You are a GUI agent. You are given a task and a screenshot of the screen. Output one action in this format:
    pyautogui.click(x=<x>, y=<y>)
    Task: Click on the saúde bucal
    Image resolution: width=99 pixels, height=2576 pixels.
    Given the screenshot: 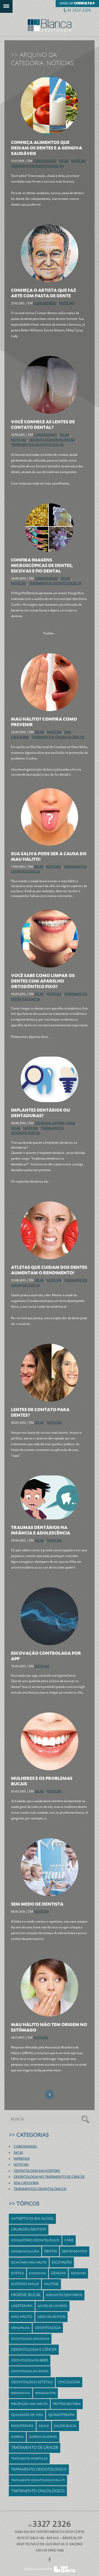 What is the action you would take?
    pyautogui.click(x=65, y=2426)
    